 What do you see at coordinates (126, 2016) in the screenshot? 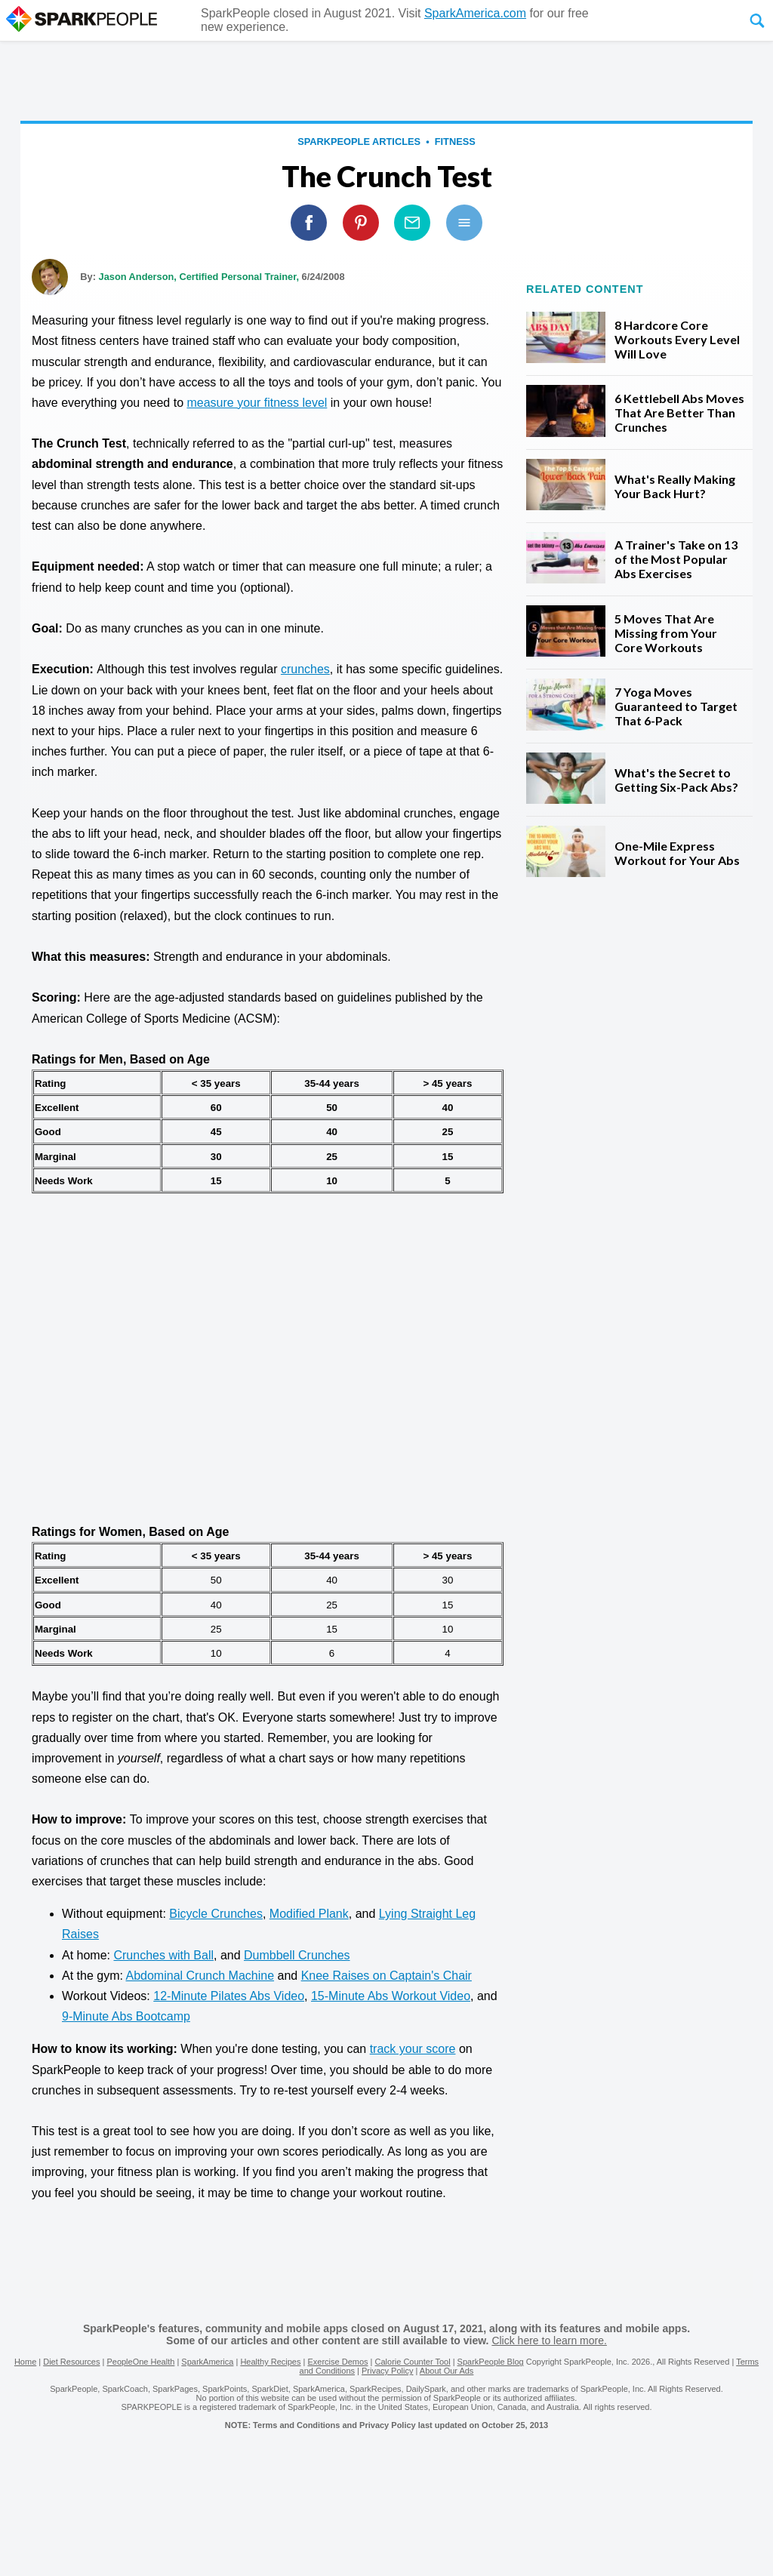
I see `9-Minute Abs Bootcamp` at bounding box center [126, 2016].